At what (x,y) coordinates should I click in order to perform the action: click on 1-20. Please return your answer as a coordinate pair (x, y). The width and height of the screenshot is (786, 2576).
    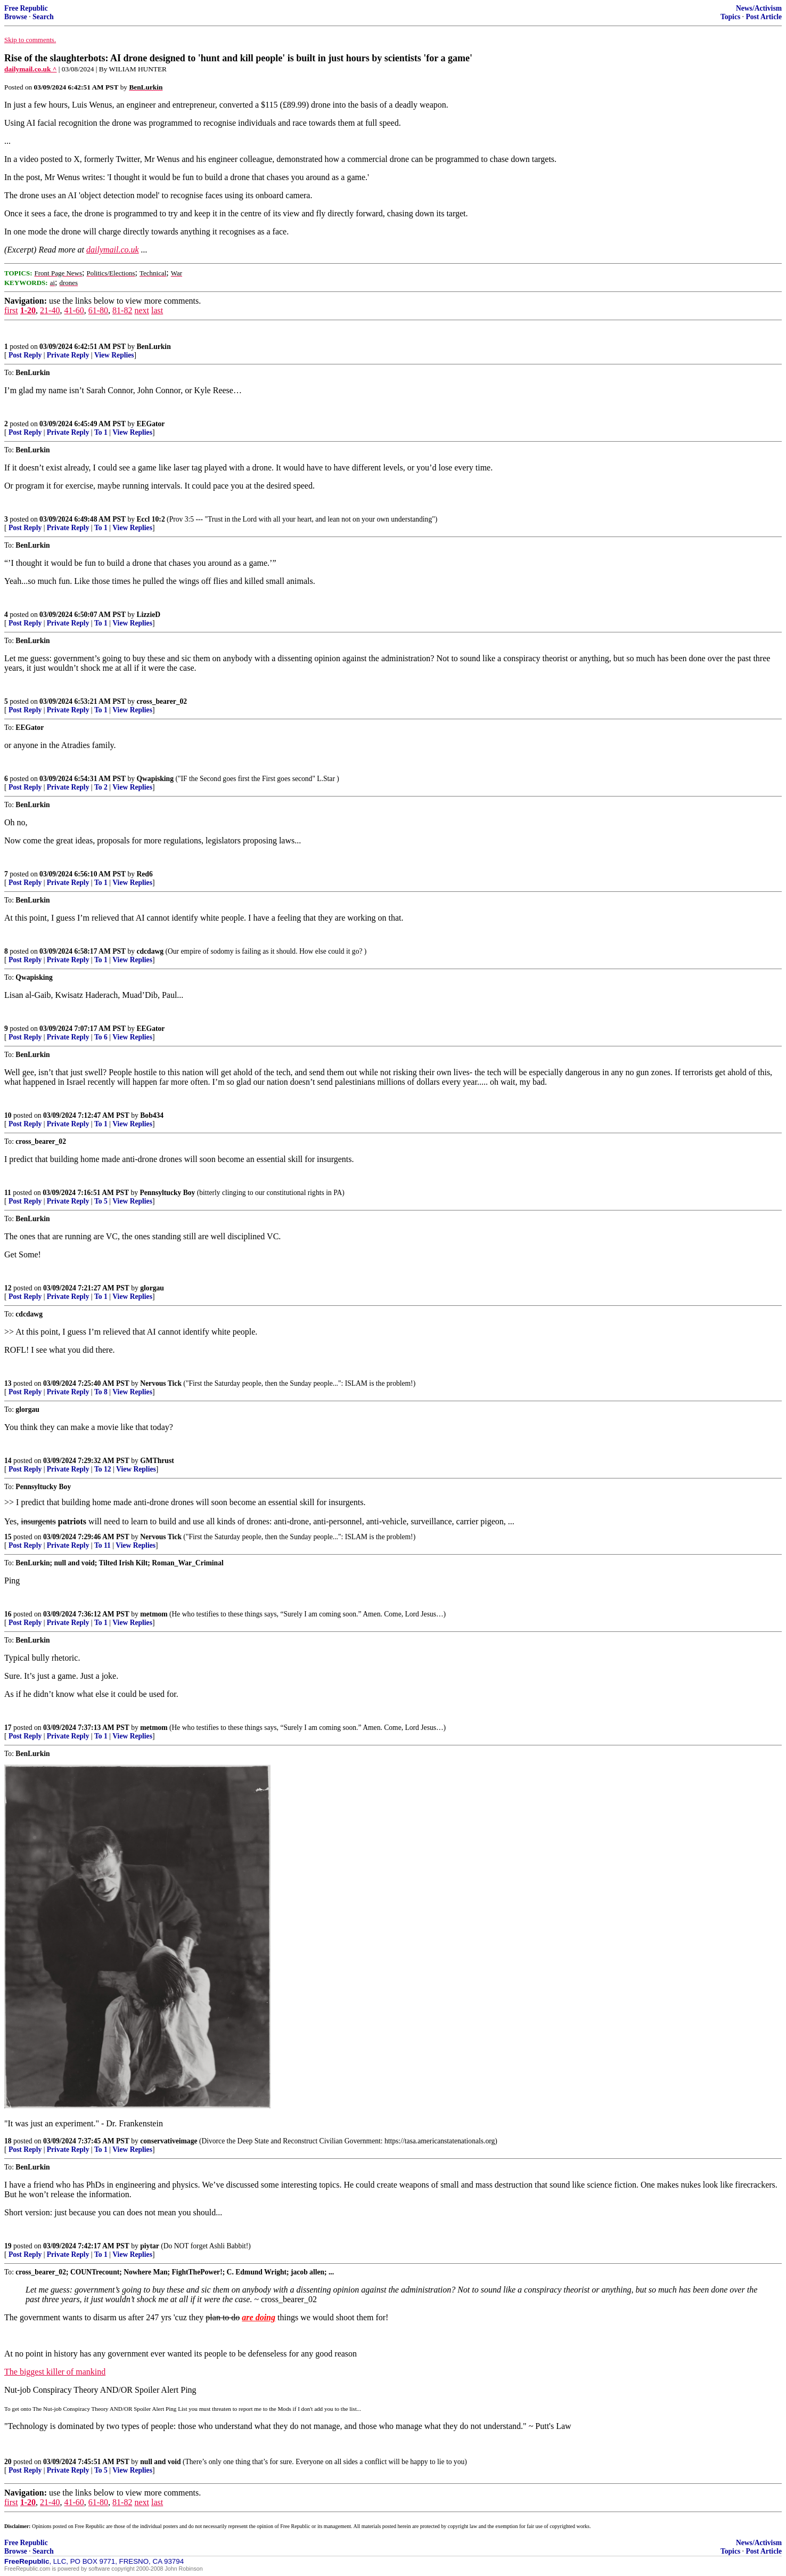
    Looking at the image, I should click on (28, 310).